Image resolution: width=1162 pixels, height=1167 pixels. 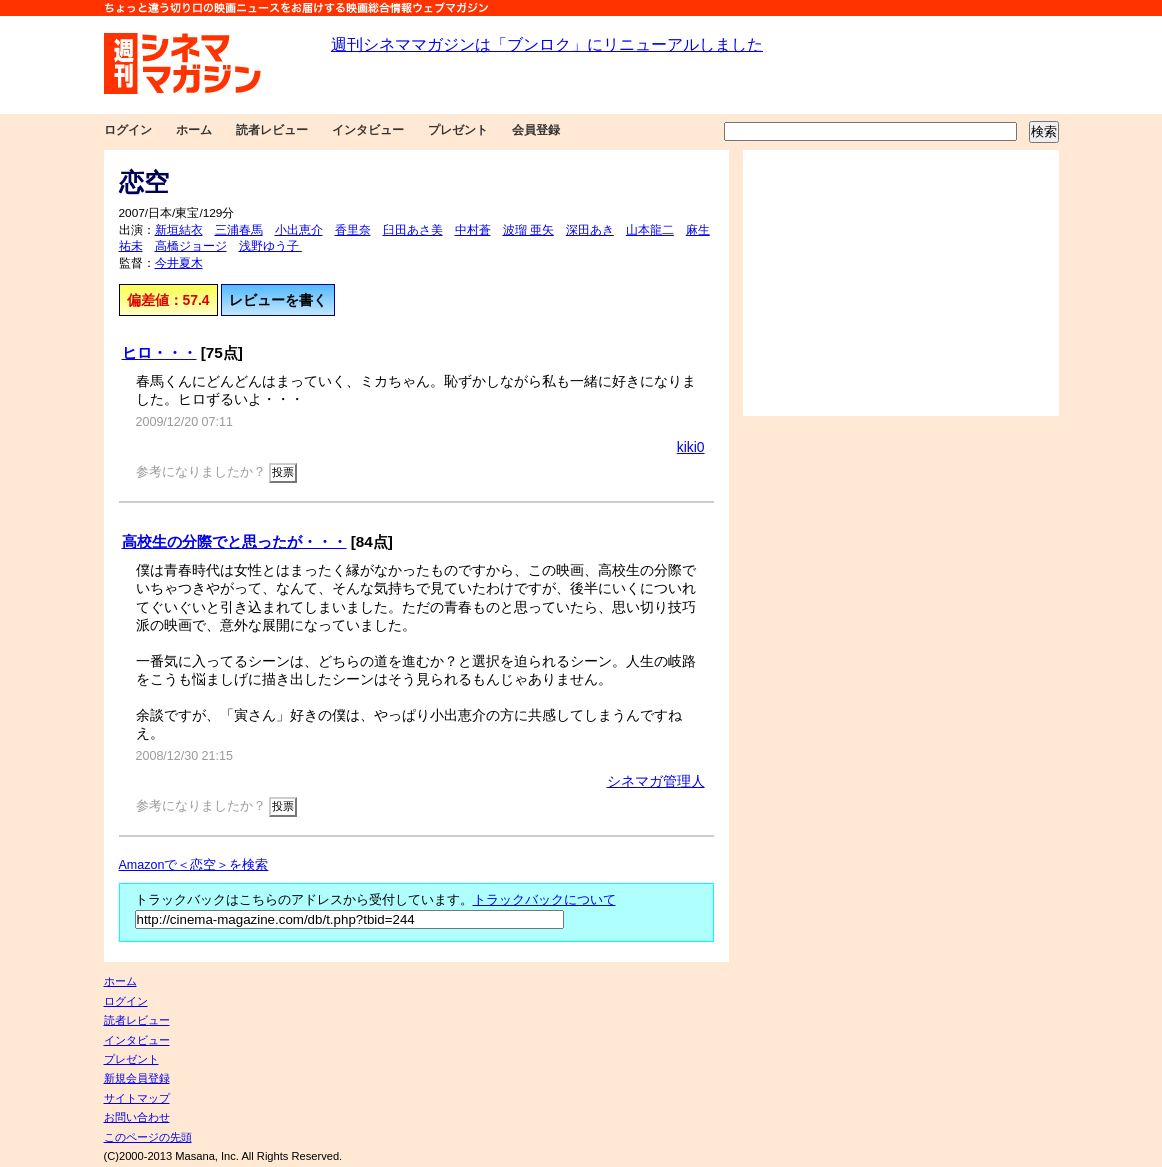 What do you see at coordinates (590, 230) in the screenshot?
I see `深田あき` at bounding box center [590, 230].